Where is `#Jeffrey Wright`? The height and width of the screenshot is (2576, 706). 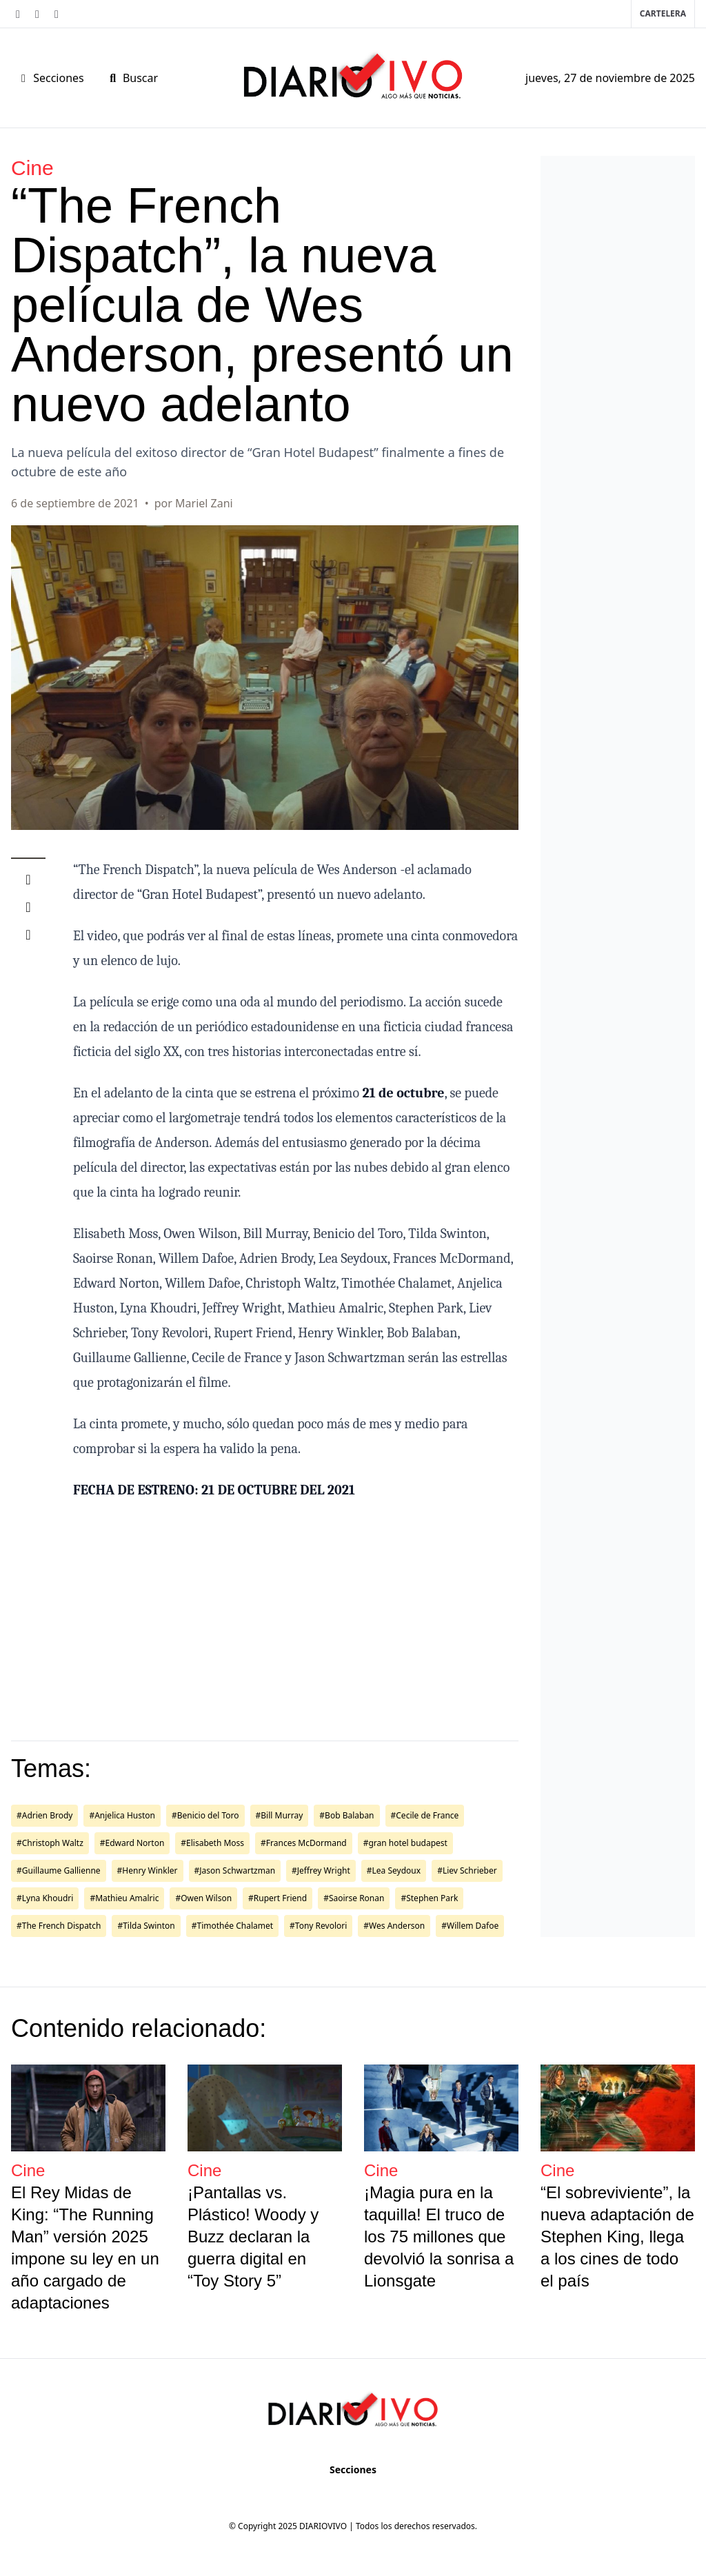 #Jeffrey Wright is located at coordinates (321, 1870).